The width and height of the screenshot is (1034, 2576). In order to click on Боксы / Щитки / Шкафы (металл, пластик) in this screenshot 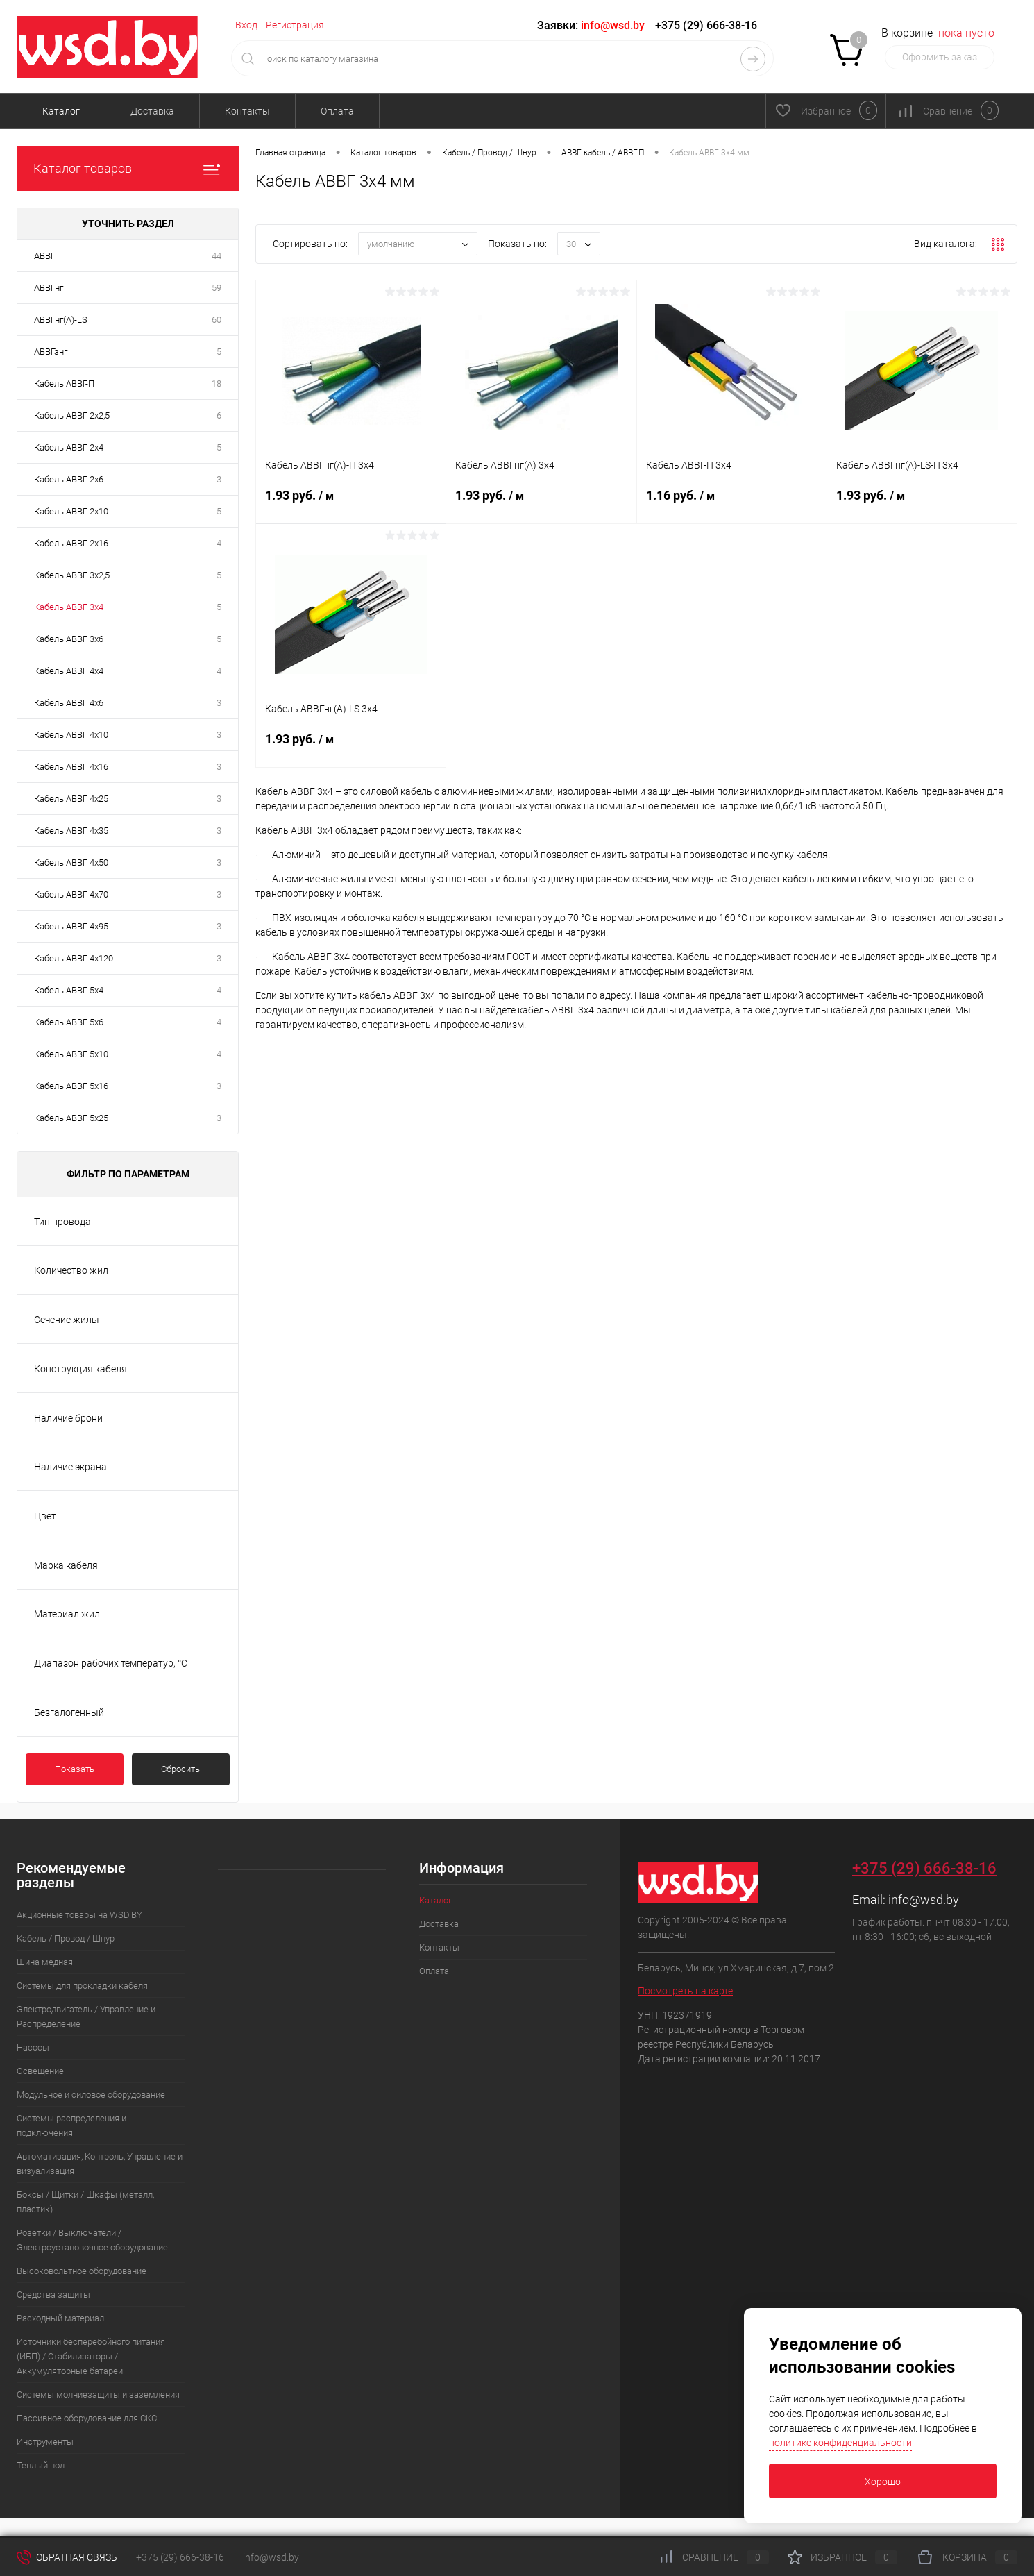, I will do `click(85, 2201)`.